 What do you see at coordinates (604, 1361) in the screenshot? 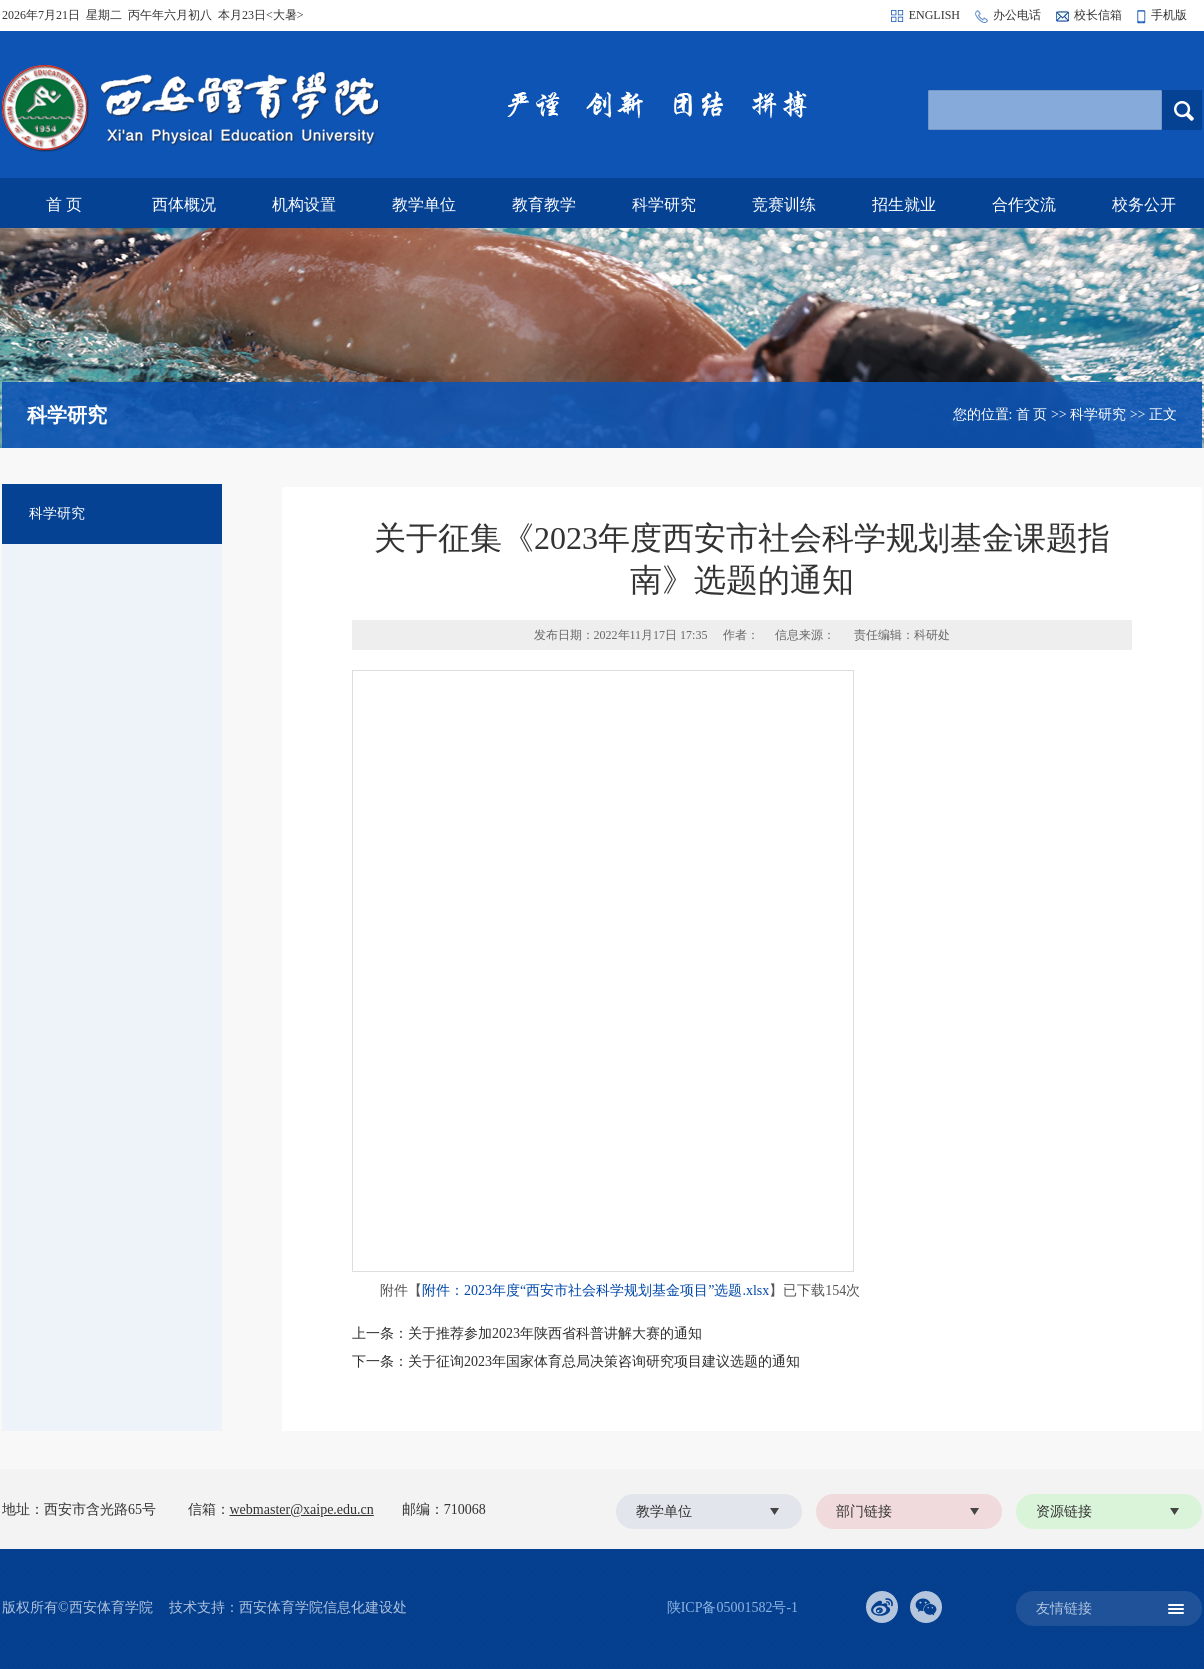
I see `关于征询2023年国家体育总局决策咨询研究项目建议选题的通知` at bounding box center [604, 1361].